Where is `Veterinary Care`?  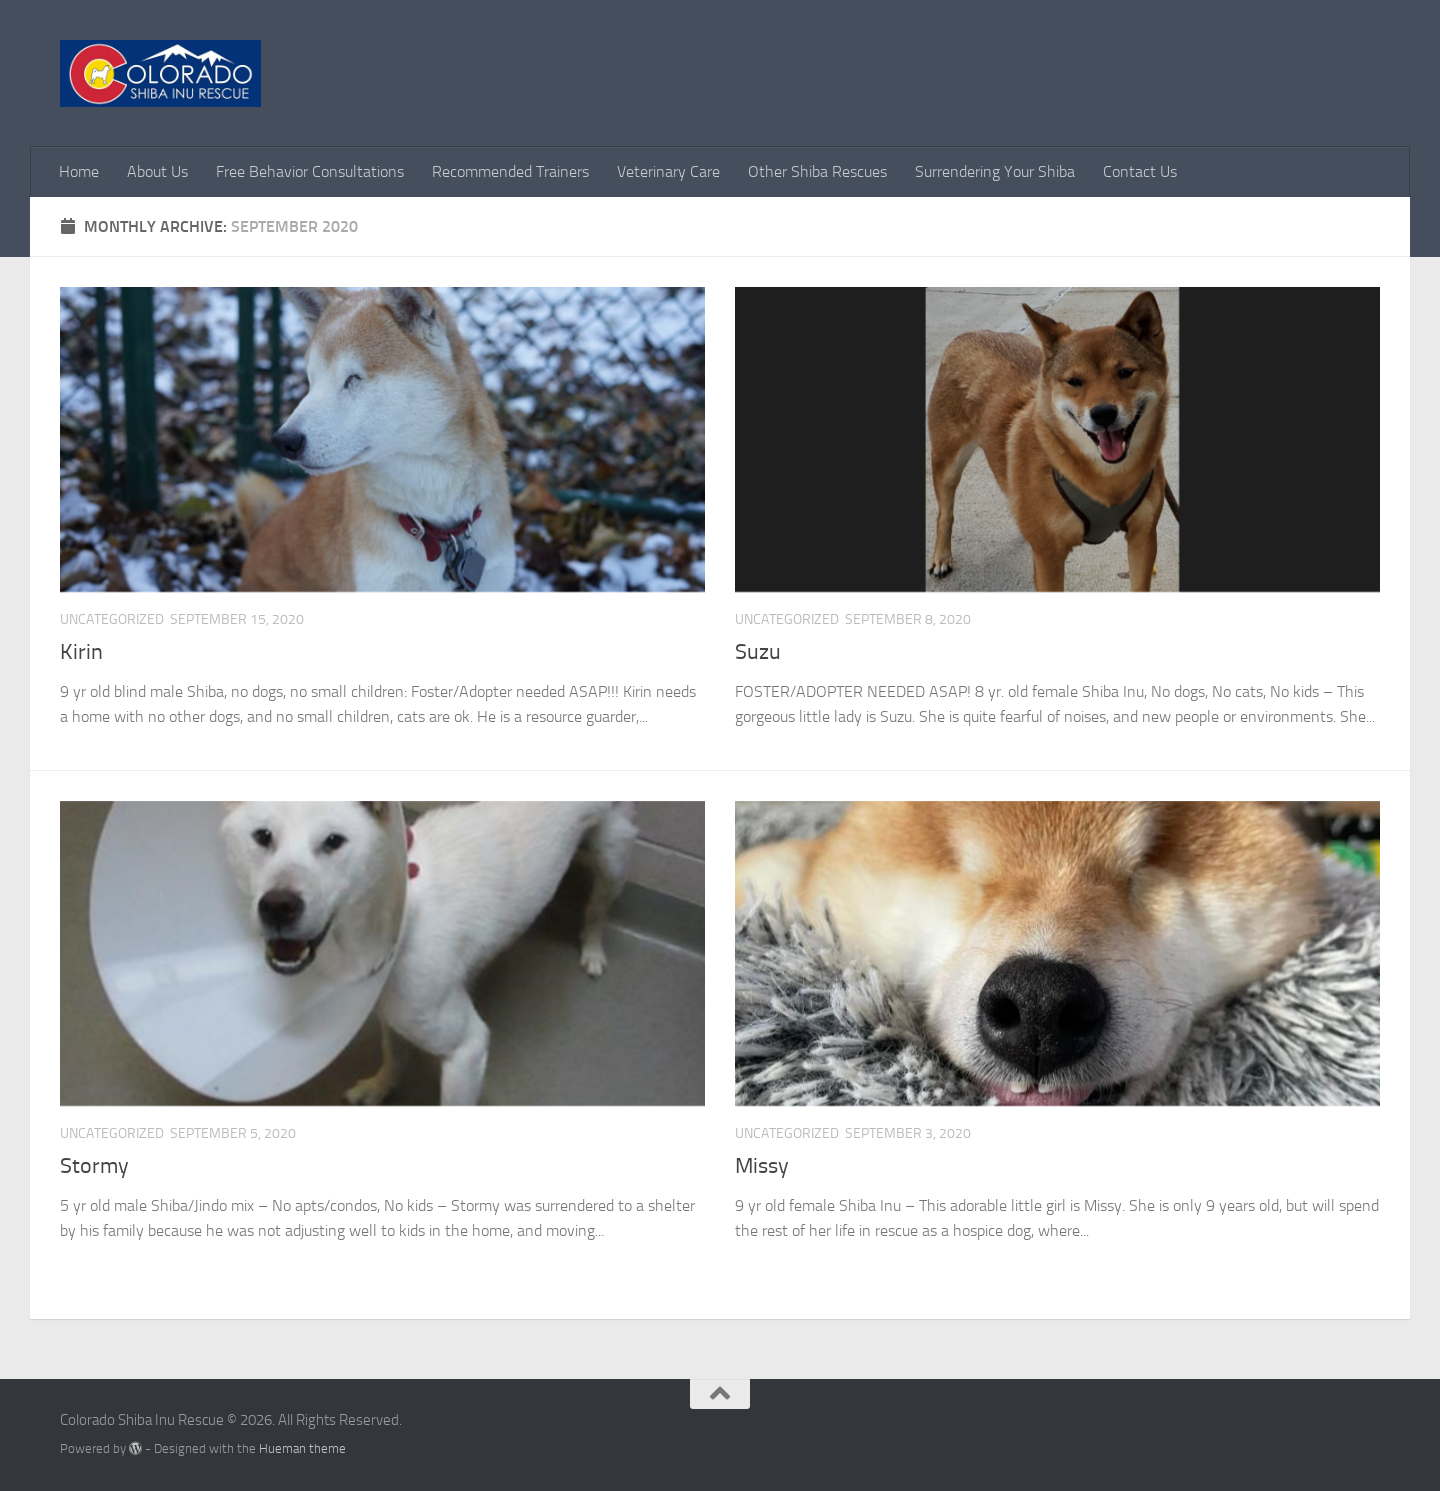 Veterinary Care is located at coordinates (668, 171).